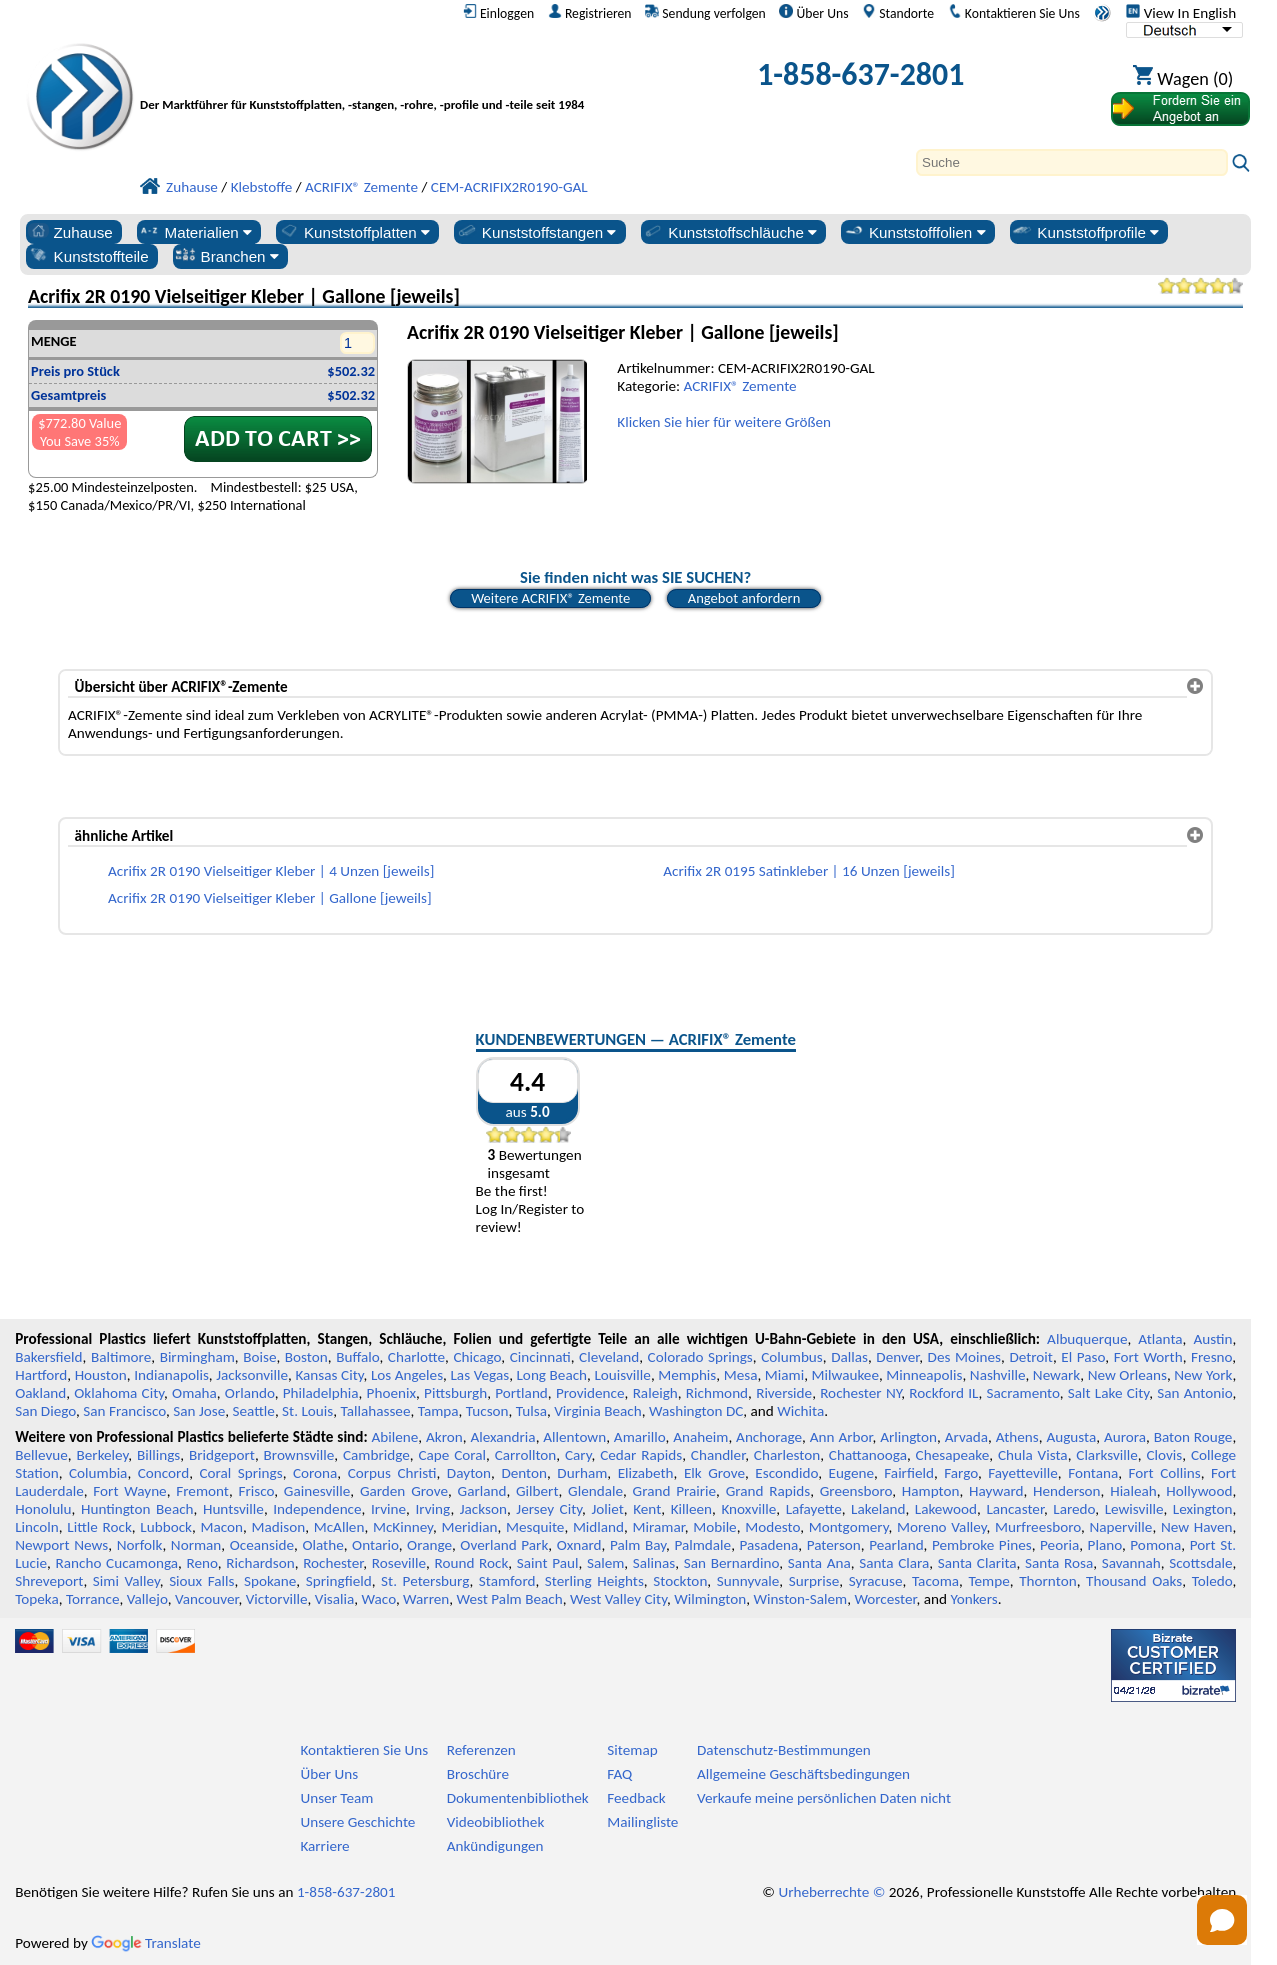 This screenshot has width=1277, height=1965. Describe the element at coordinates (171, 1375) in the screenshot. I see `Indianapolis` at that location.